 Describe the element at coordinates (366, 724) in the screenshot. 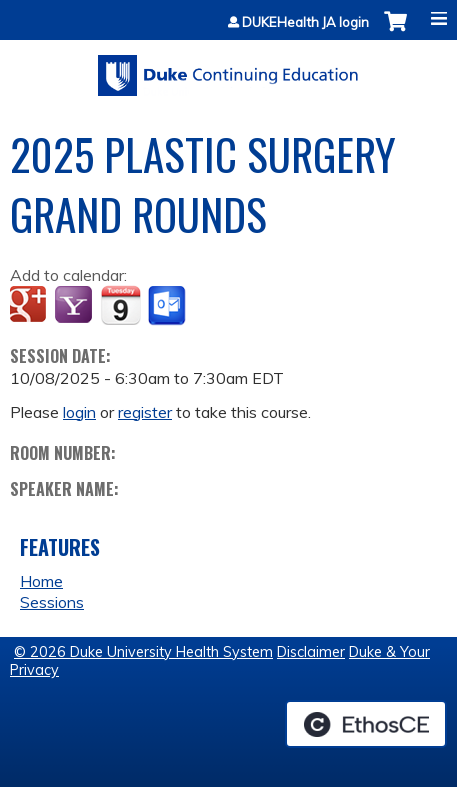

I see `Powered by the EthosCE Learning Management System, a continuing education LMS.` at that location.